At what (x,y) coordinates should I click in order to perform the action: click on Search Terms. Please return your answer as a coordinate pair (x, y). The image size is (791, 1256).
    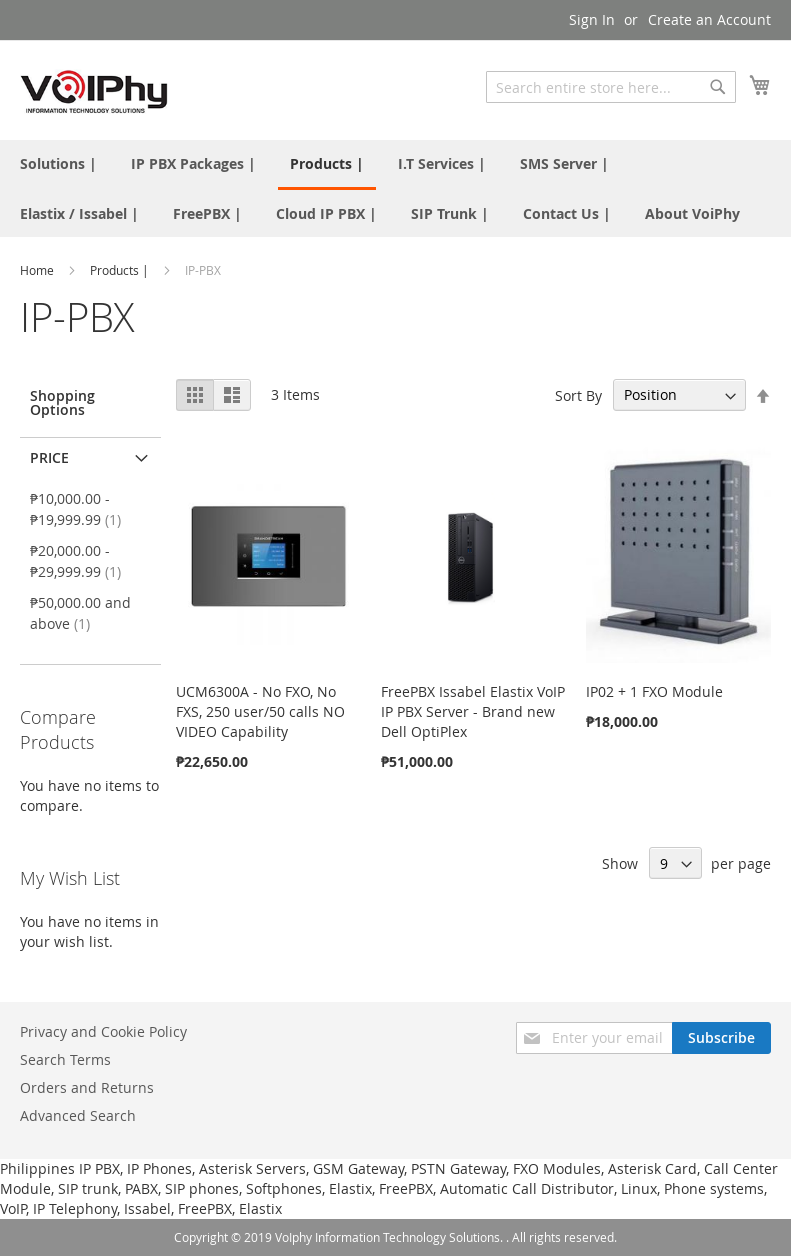
    Looking at the image, I should click on (65, 1059).